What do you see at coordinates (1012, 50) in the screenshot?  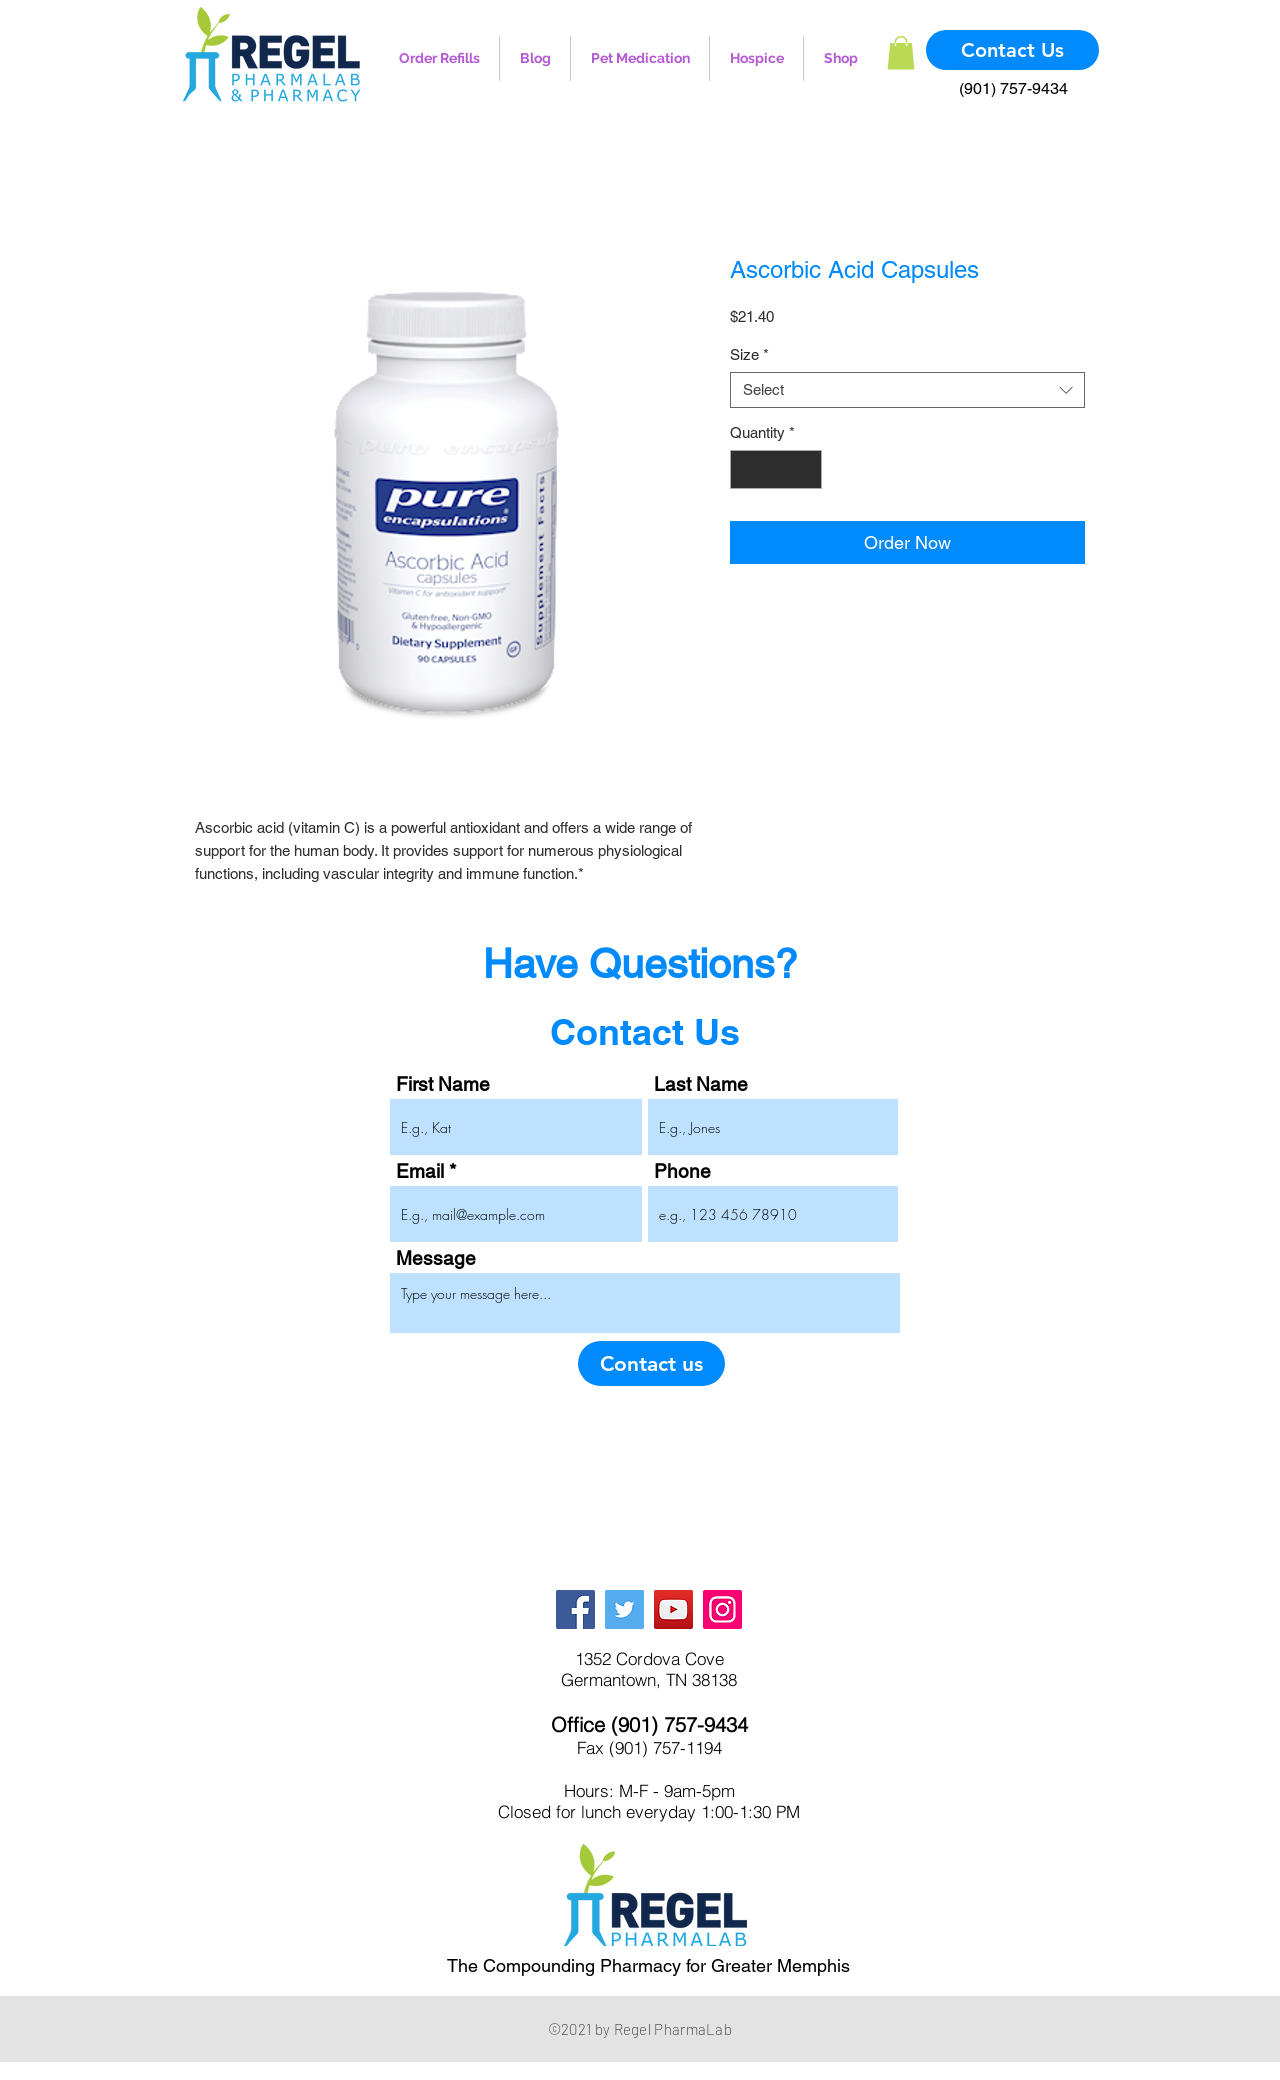 I see `[Contact Us]` at bounding box center [1012, 50].